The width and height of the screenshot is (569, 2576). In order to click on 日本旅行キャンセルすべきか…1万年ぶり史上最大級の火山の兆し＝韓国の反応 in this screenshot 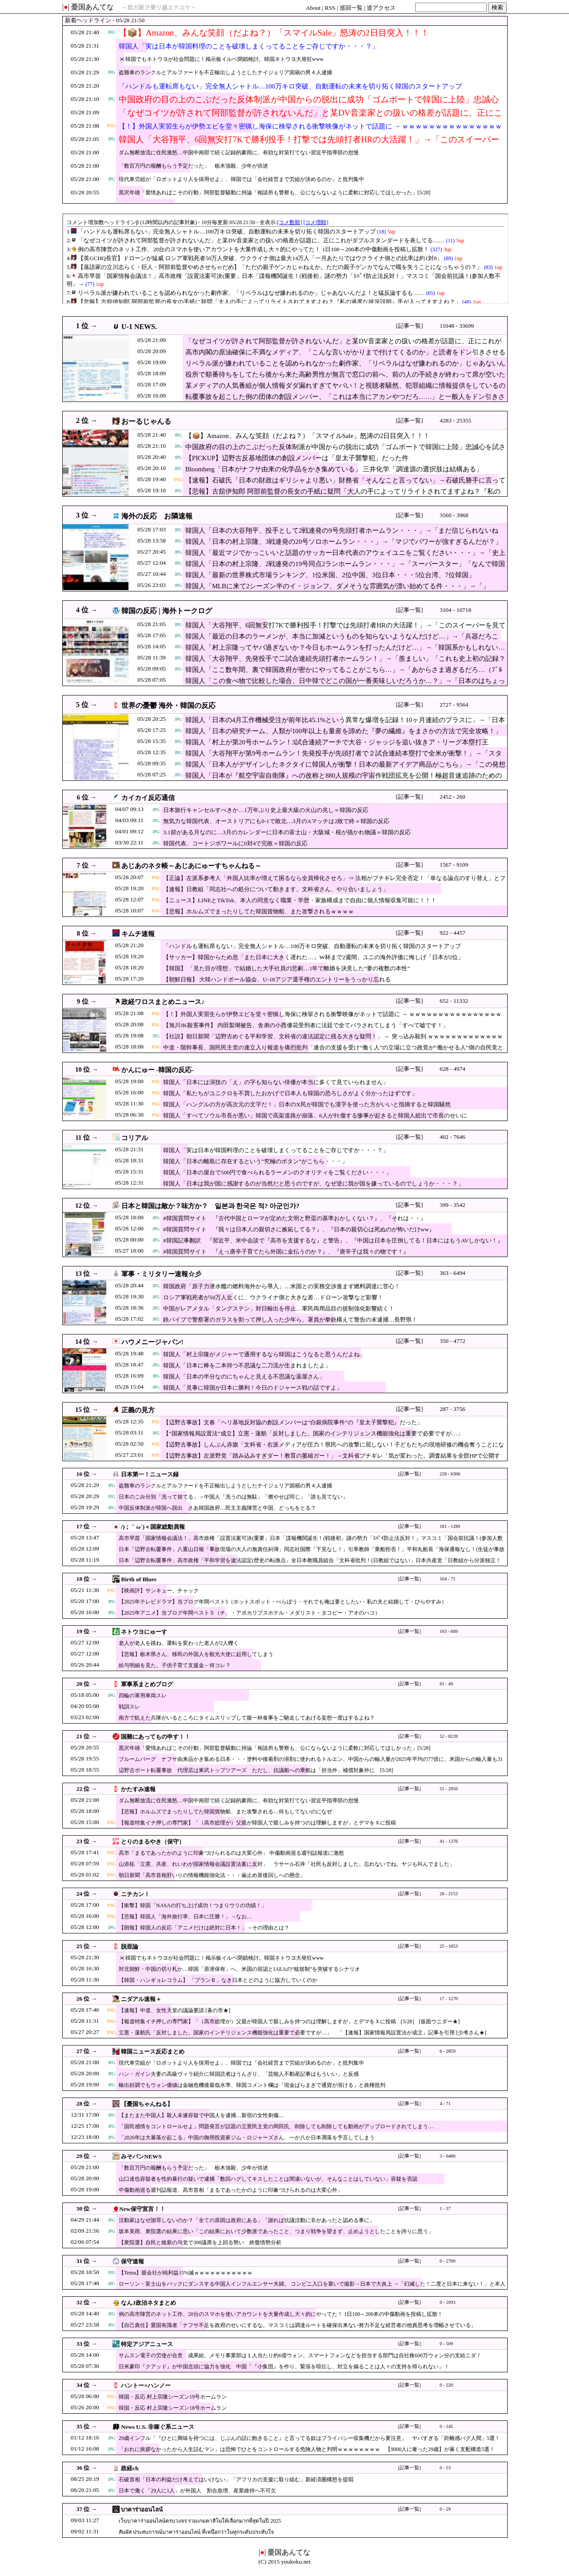, I will do `click(266, 810)`.